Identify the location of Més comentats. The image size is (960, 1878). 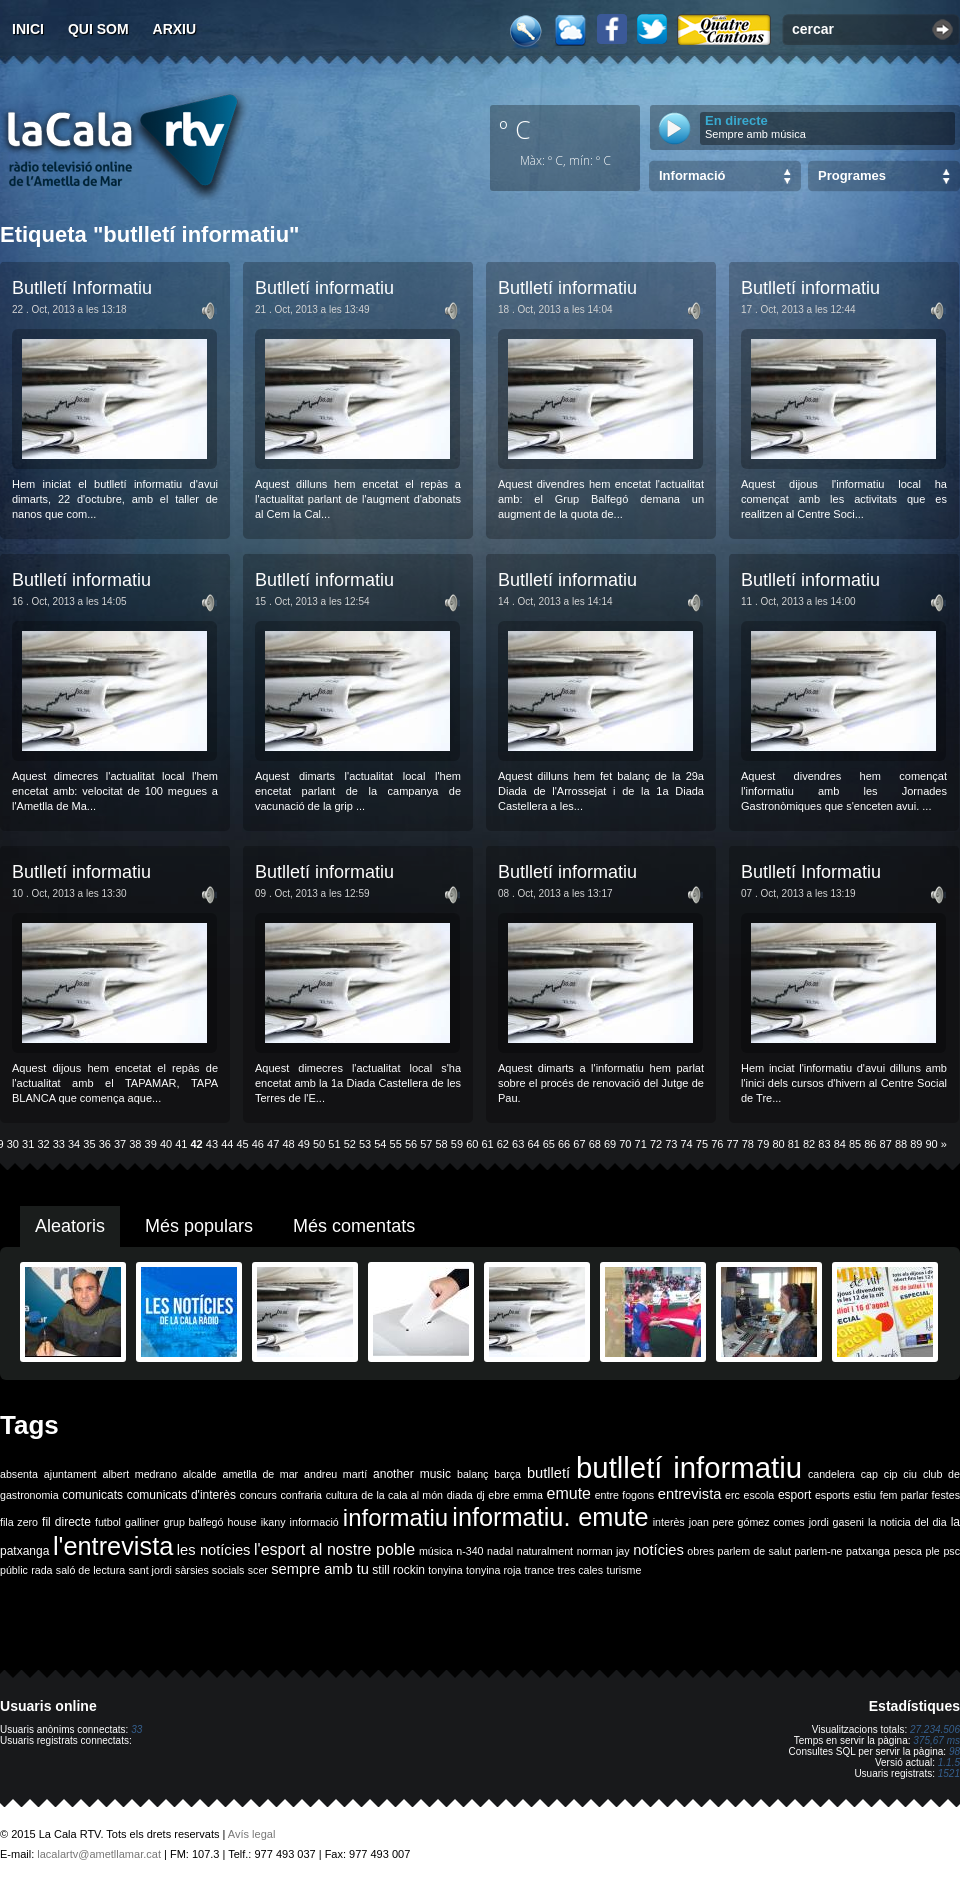
(354, 1226).